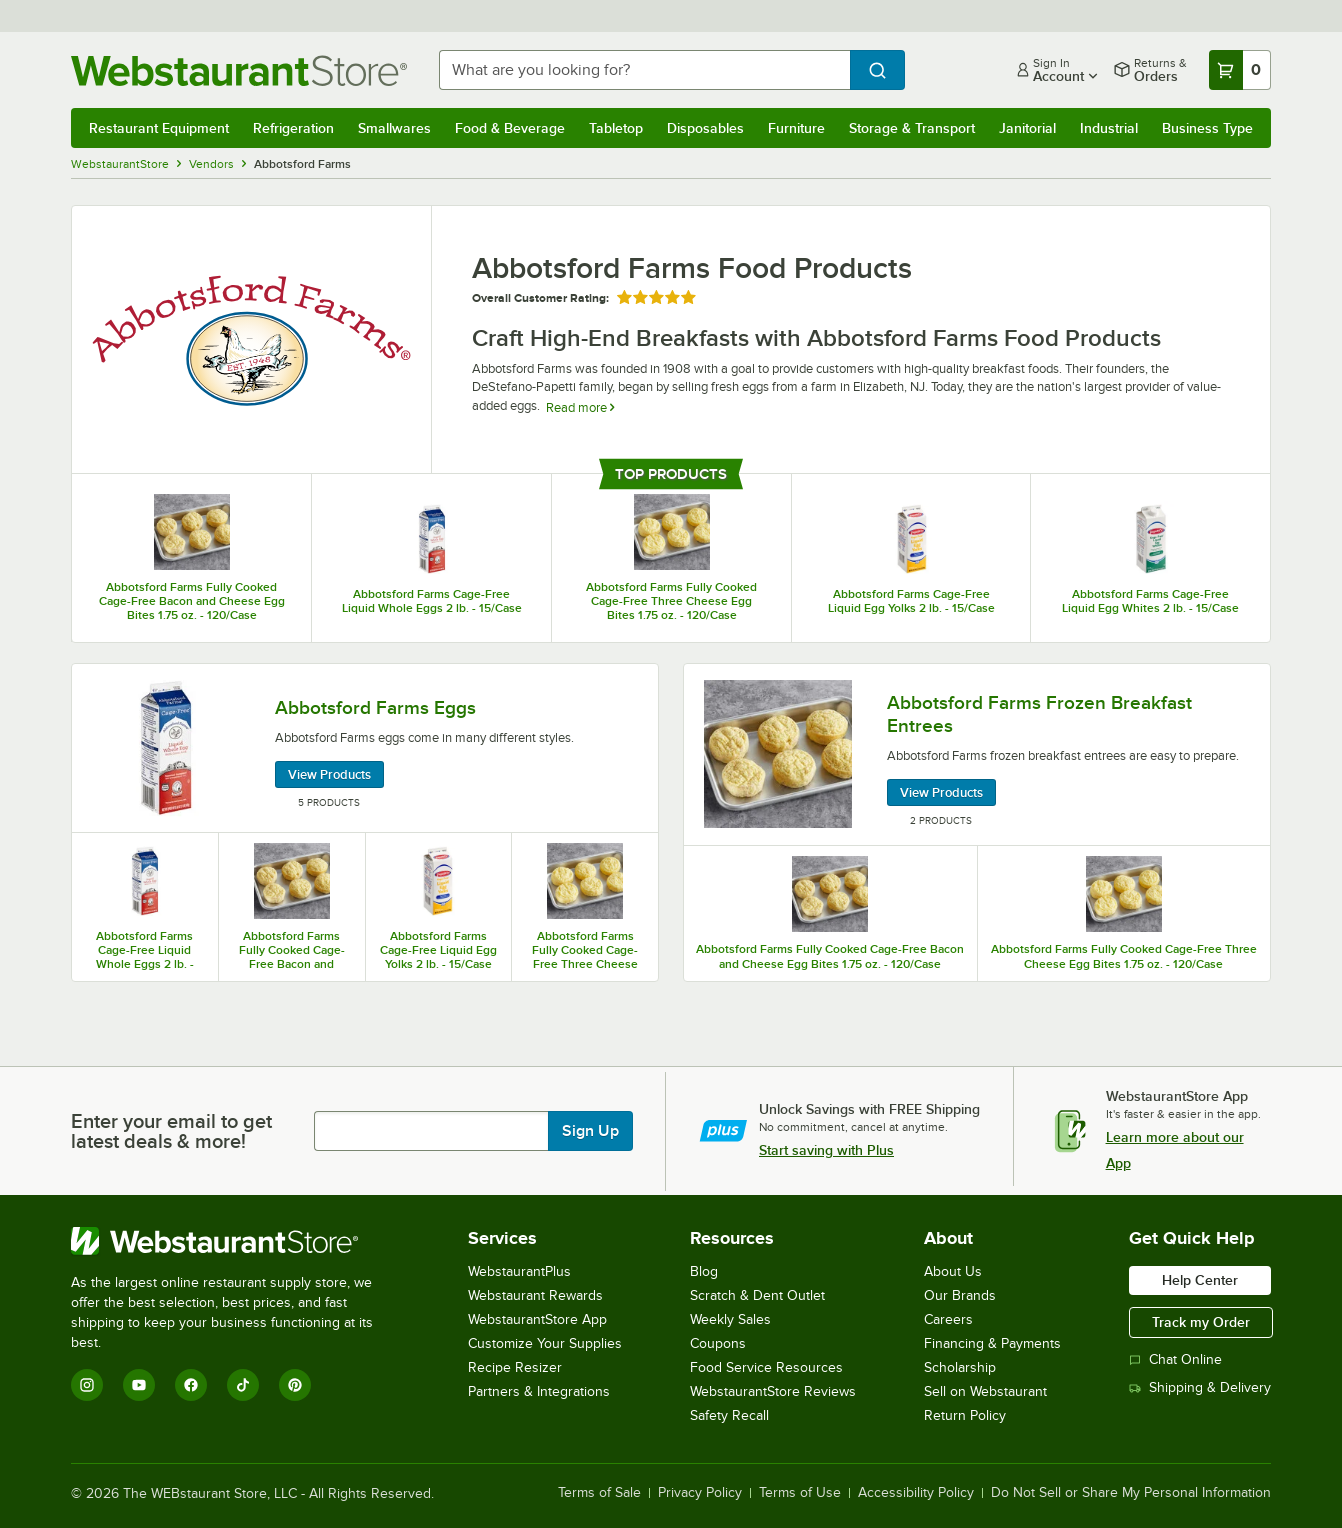  I want to click on Refrigeration, so click(293, 128).